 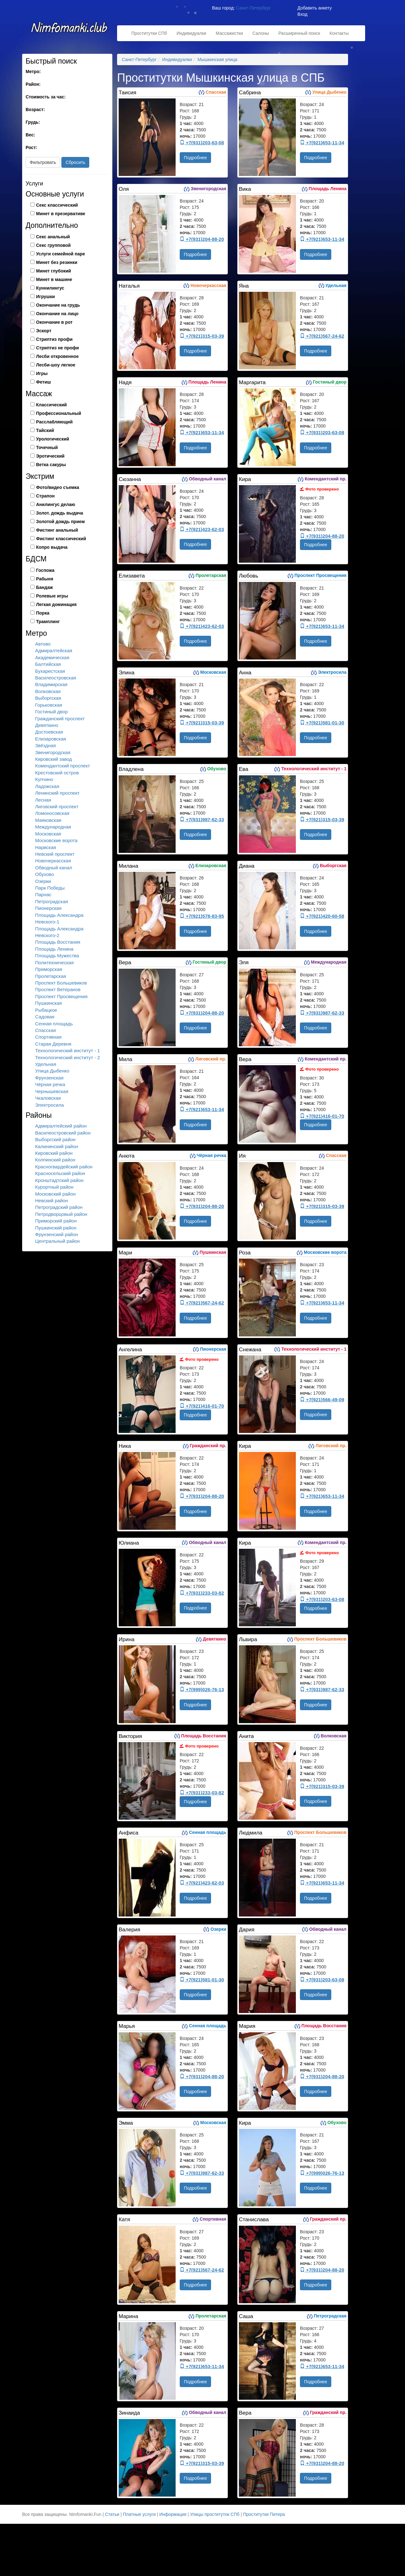 What do you see at coordinates (51, 464) in the screenshot?
I see `Ветка сакуры` at bounding box center [51, 464].